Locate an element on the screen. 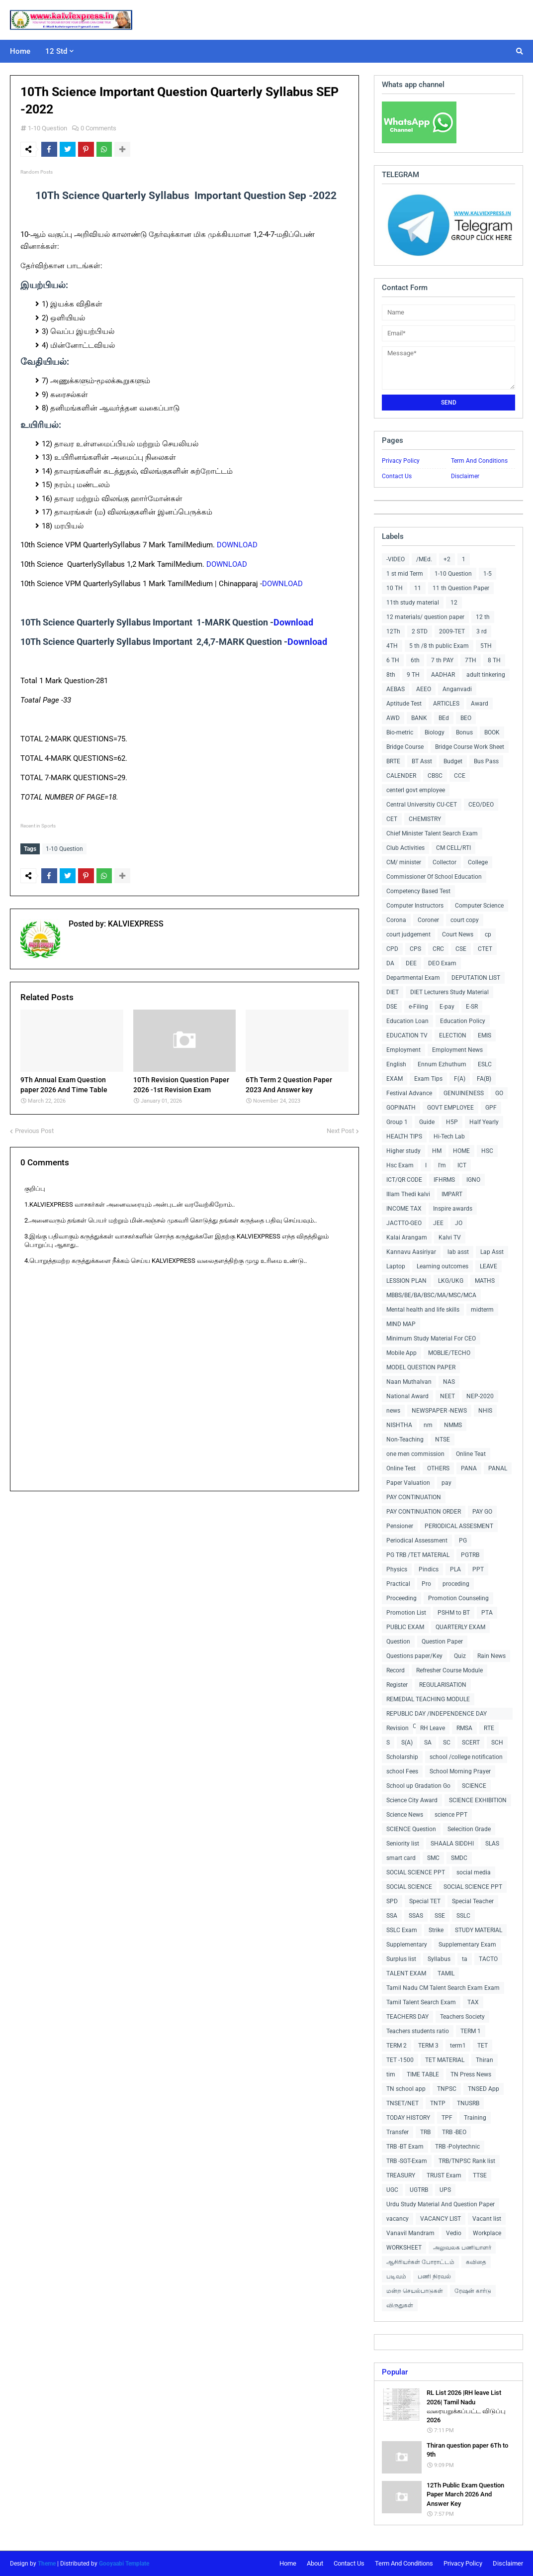 This screenshot has height=2576, width=533. PAY GO is located at coordinates (482, 1511).